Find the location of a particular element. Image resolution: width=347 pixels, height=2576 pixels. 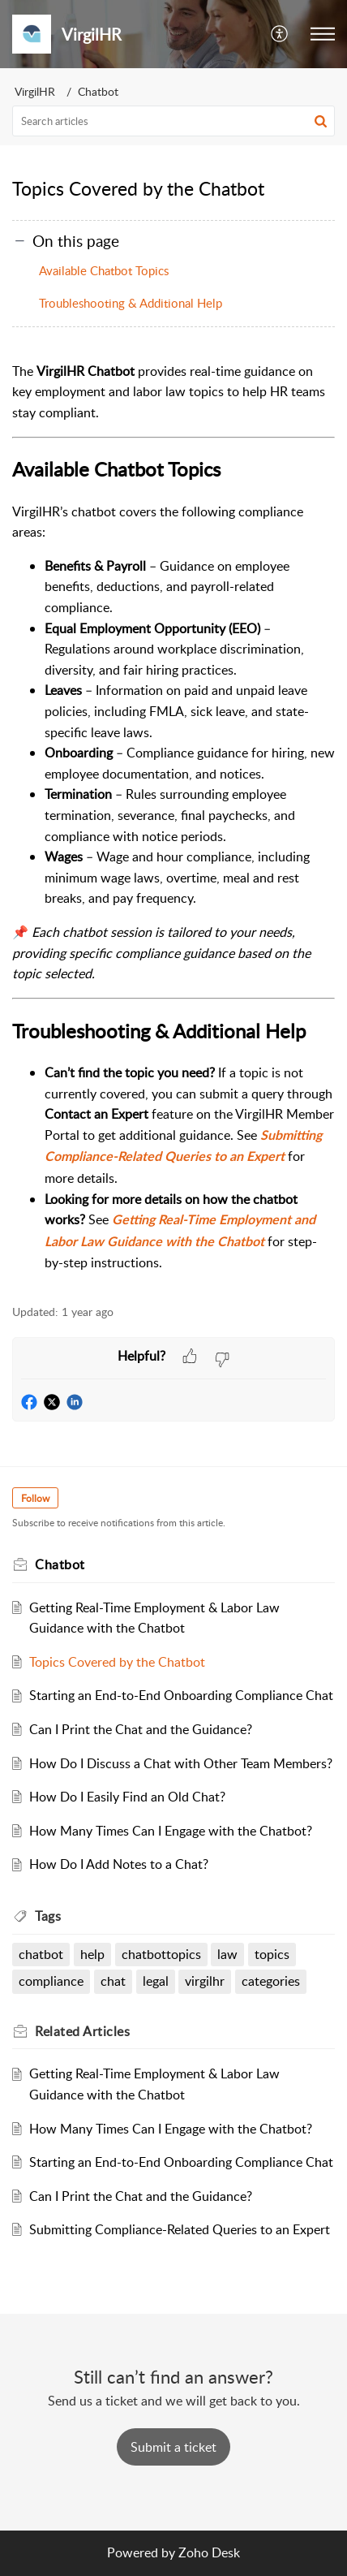

[search] is located at coordinates (173, 121).